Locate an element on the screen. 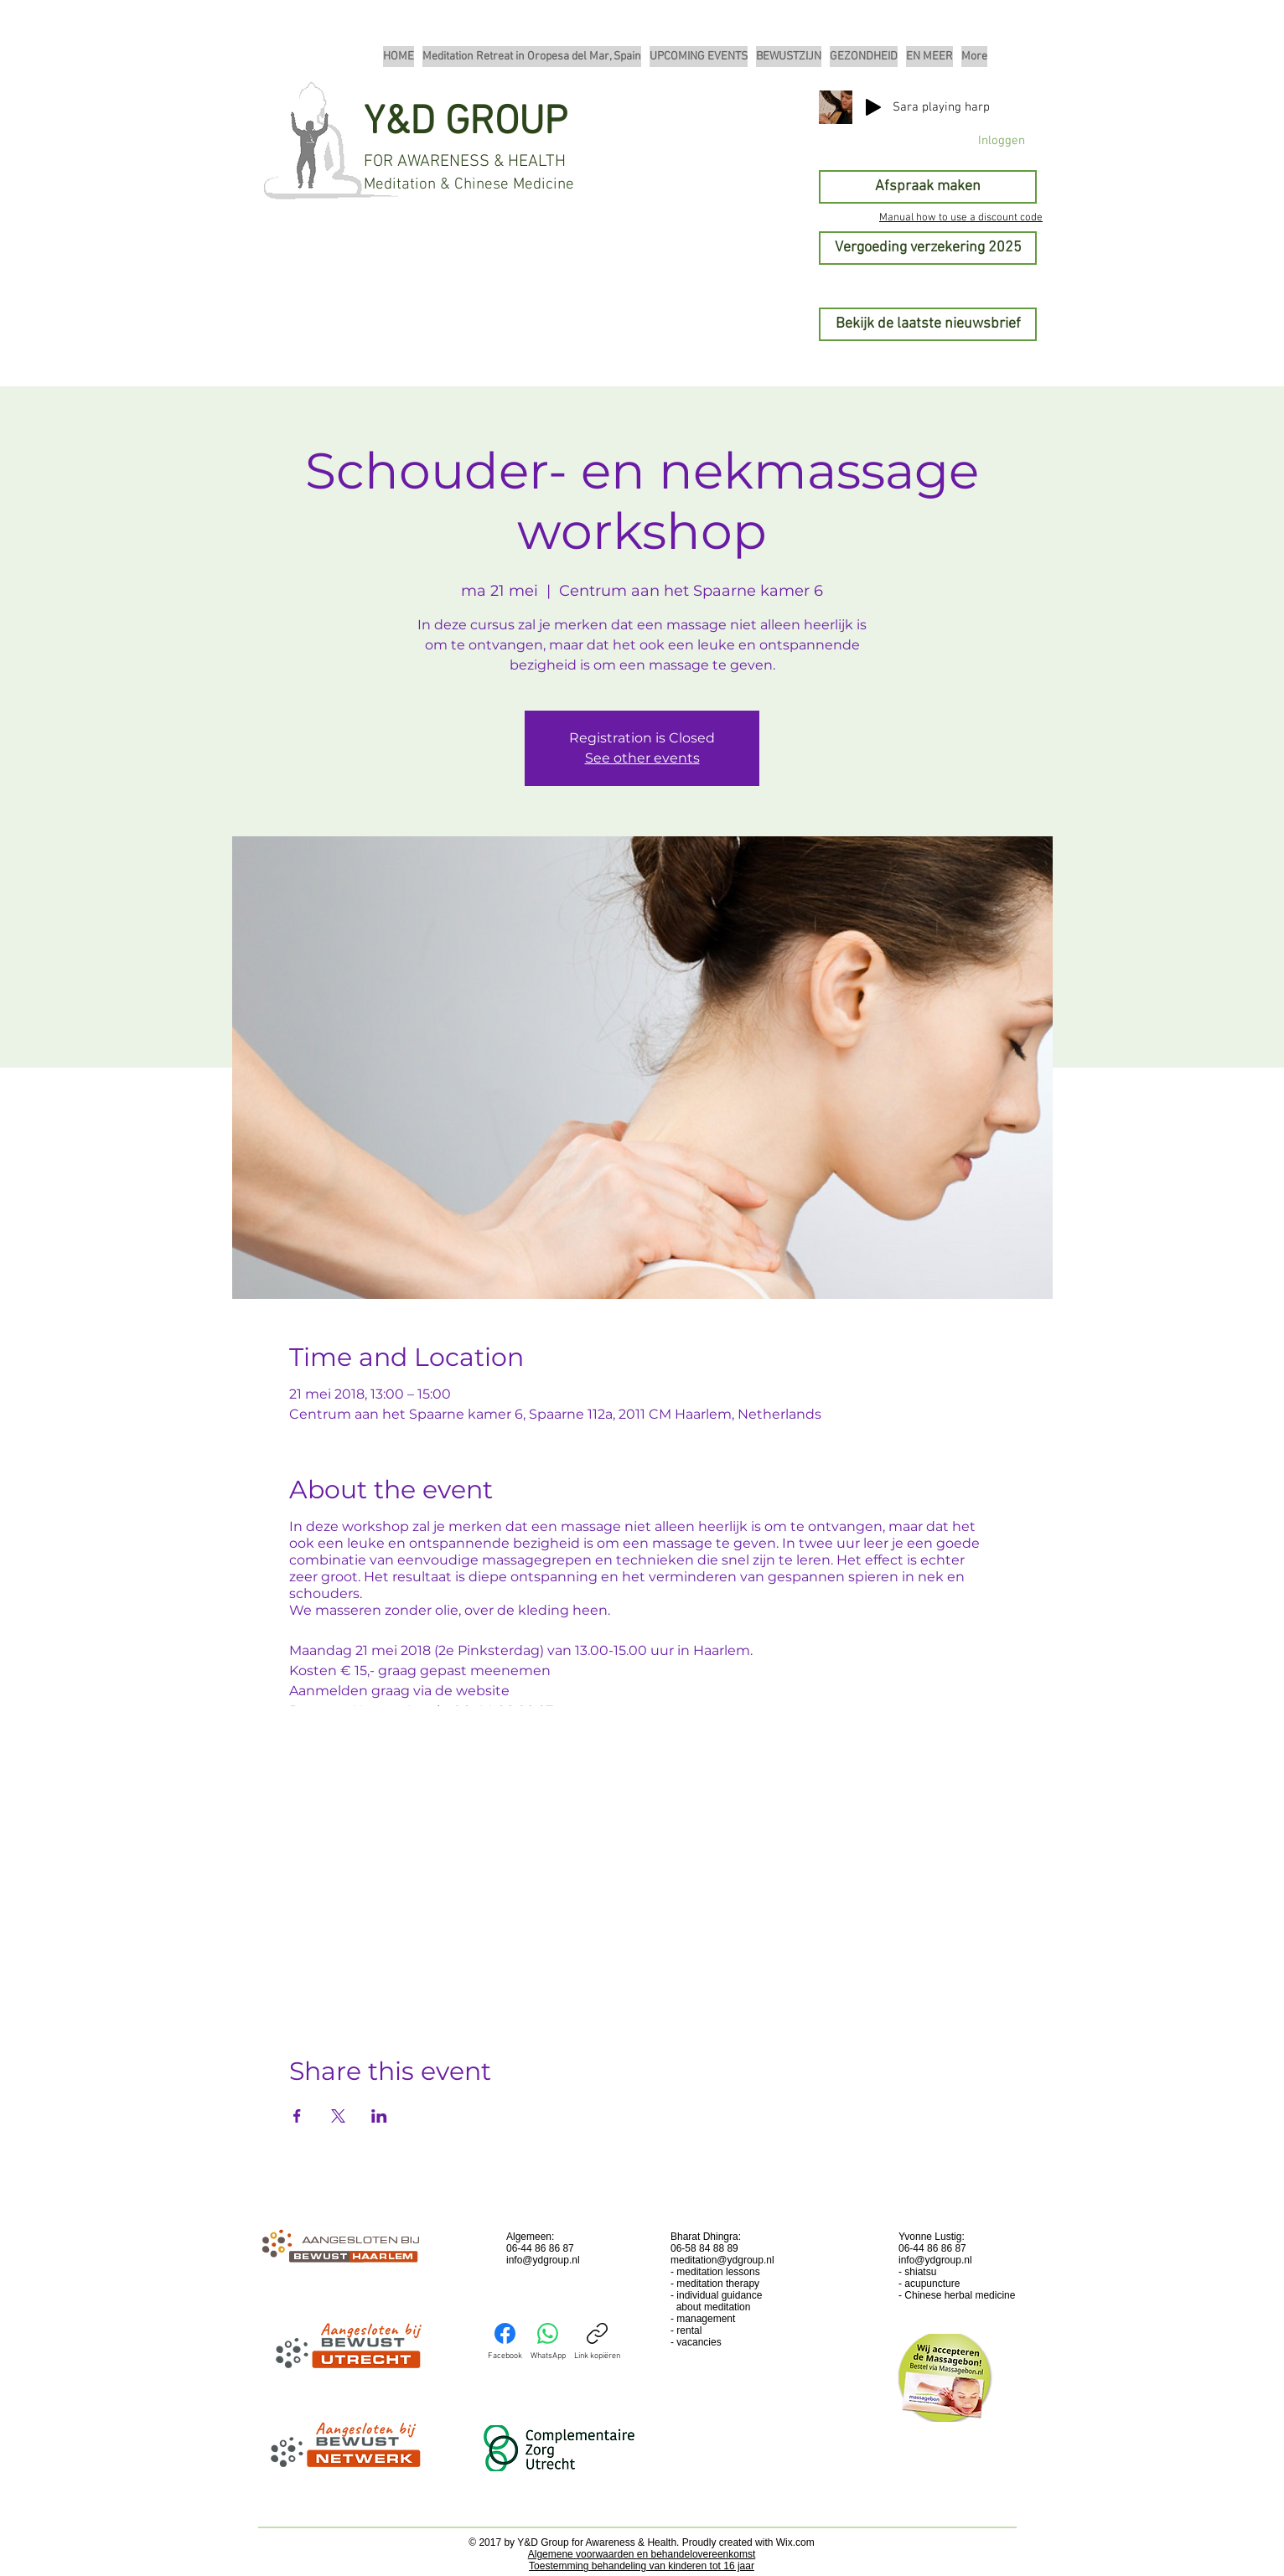 This screenshot has width=1284, height=2576. [Deel evenement op X] is located at coordinates (338, 2116).